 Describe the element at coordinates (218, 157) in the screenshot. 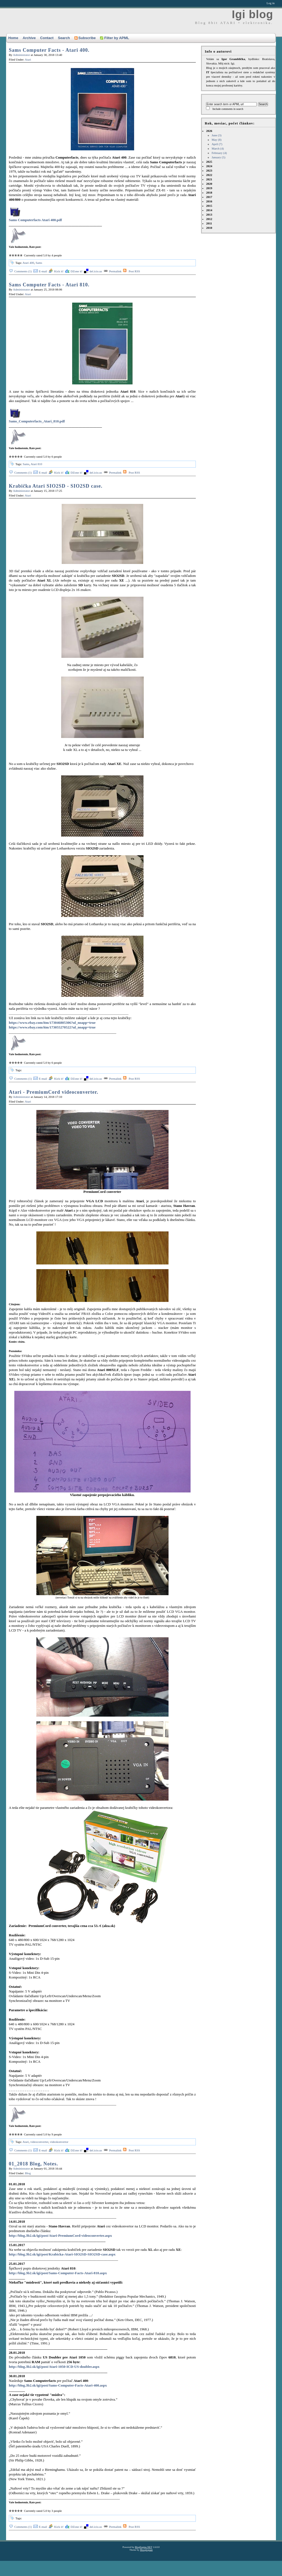

I see `January (5)` at that location.